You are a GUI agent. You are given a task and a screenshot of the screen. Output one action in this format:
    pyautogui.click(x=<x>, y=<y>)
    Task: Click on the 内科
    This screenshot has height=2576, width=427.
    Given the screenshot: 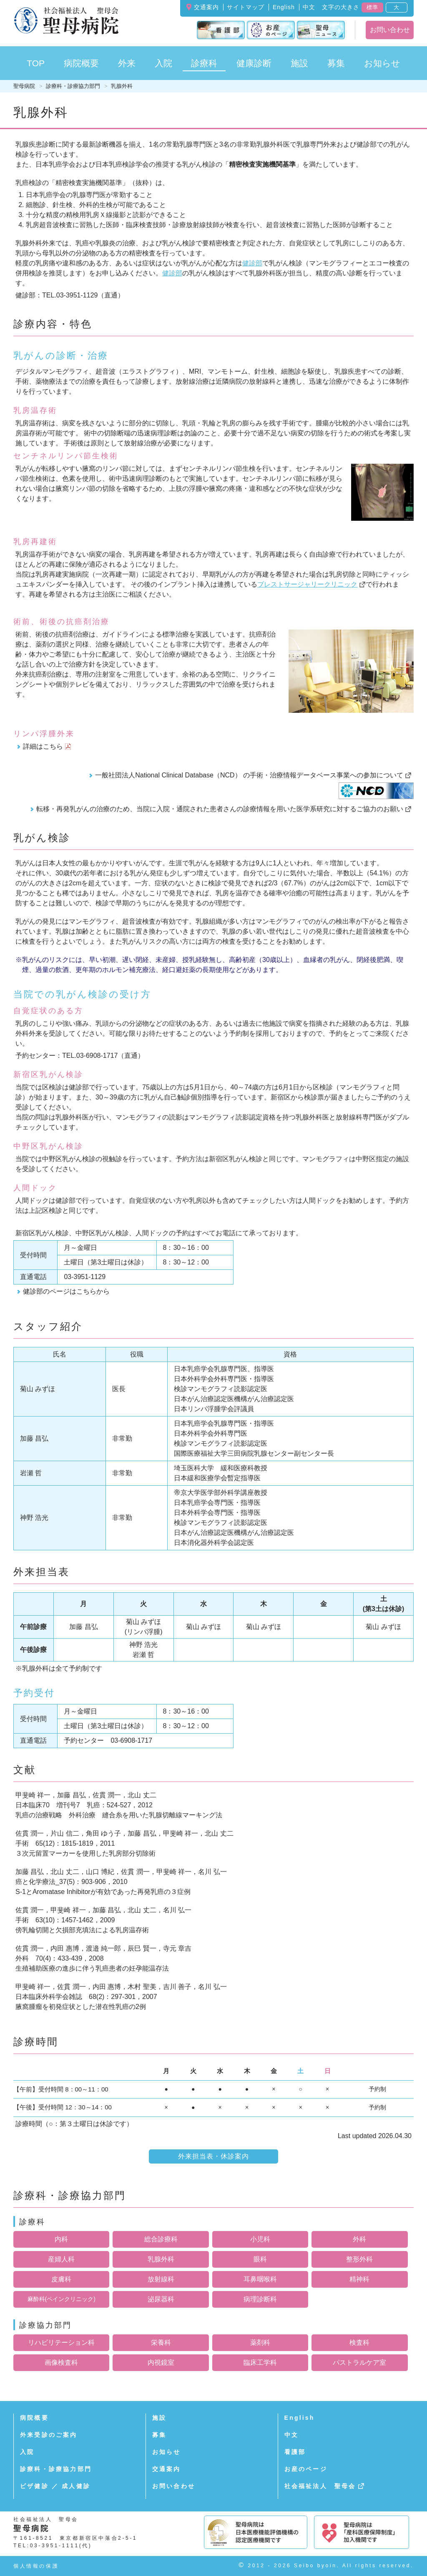 What is the action you would take?
    pyautogui.click(x=61, y=2239)
    